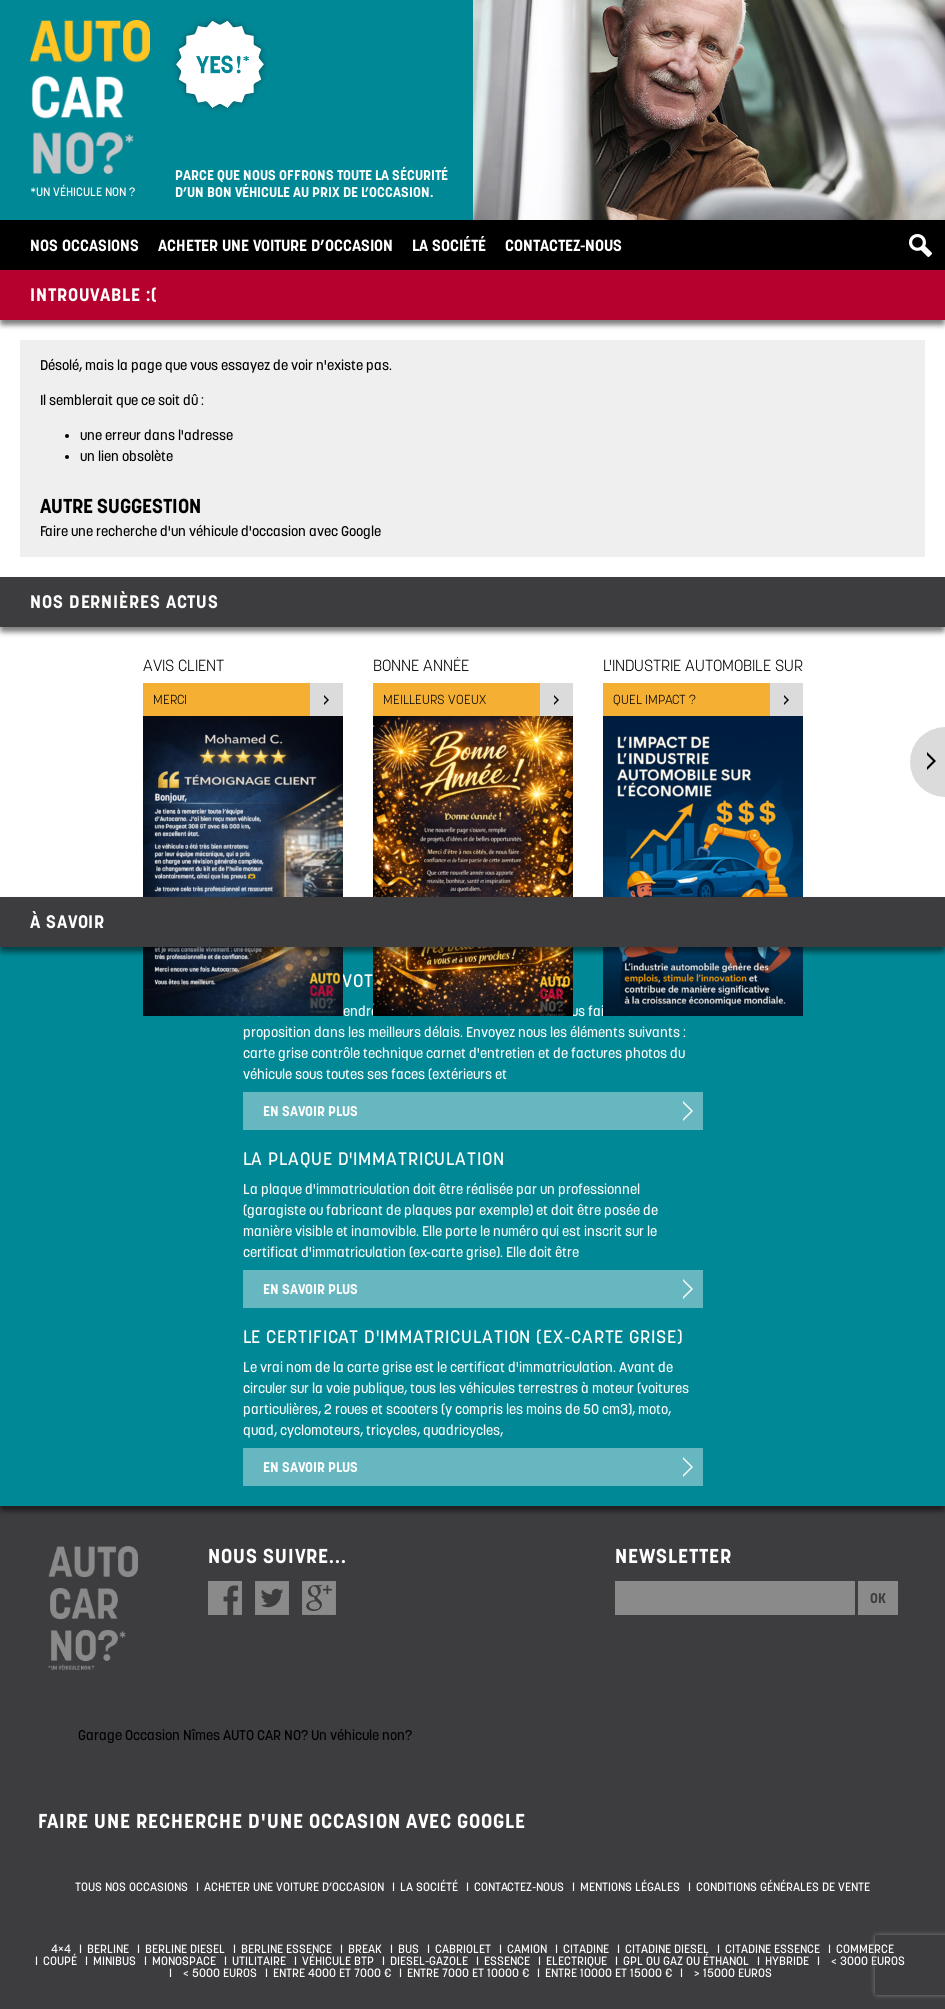 The width and height of the screenshot is (945, 2009). Describe the element at coordinates (730, 1973) in the screenshot. I see `> 15000 euros` at that location.